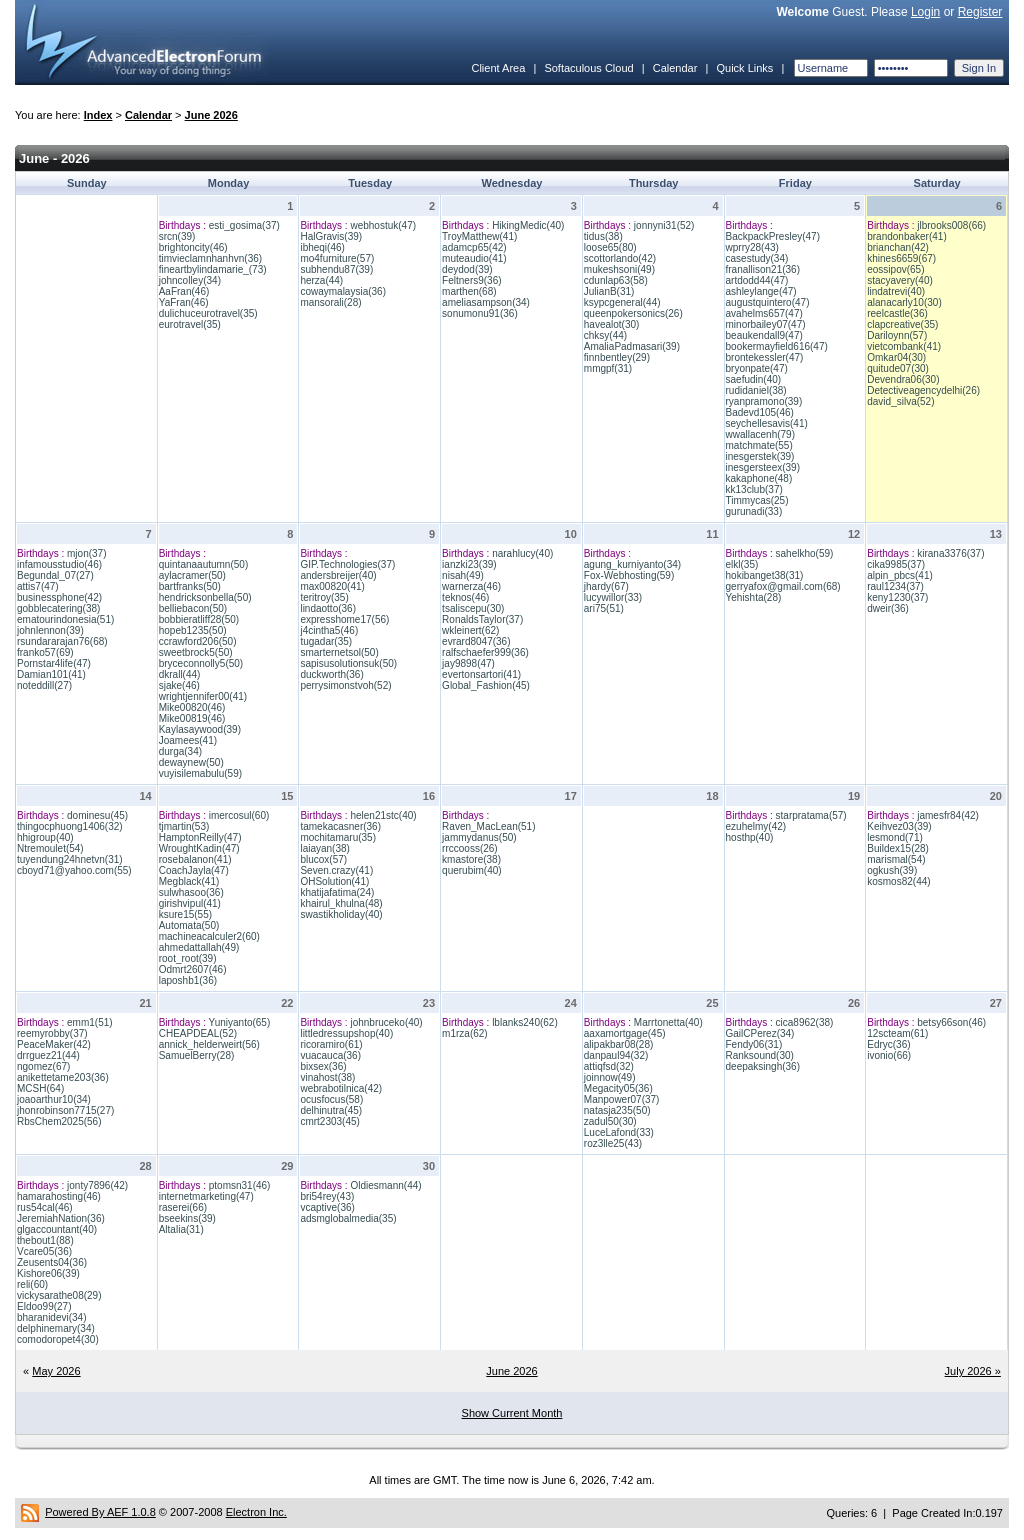 The width and height of the screenshot is (1024, 1540). Describe the element at coordinates (474, 247) in the screenshot. I see `adamcp65(42)` at that location.